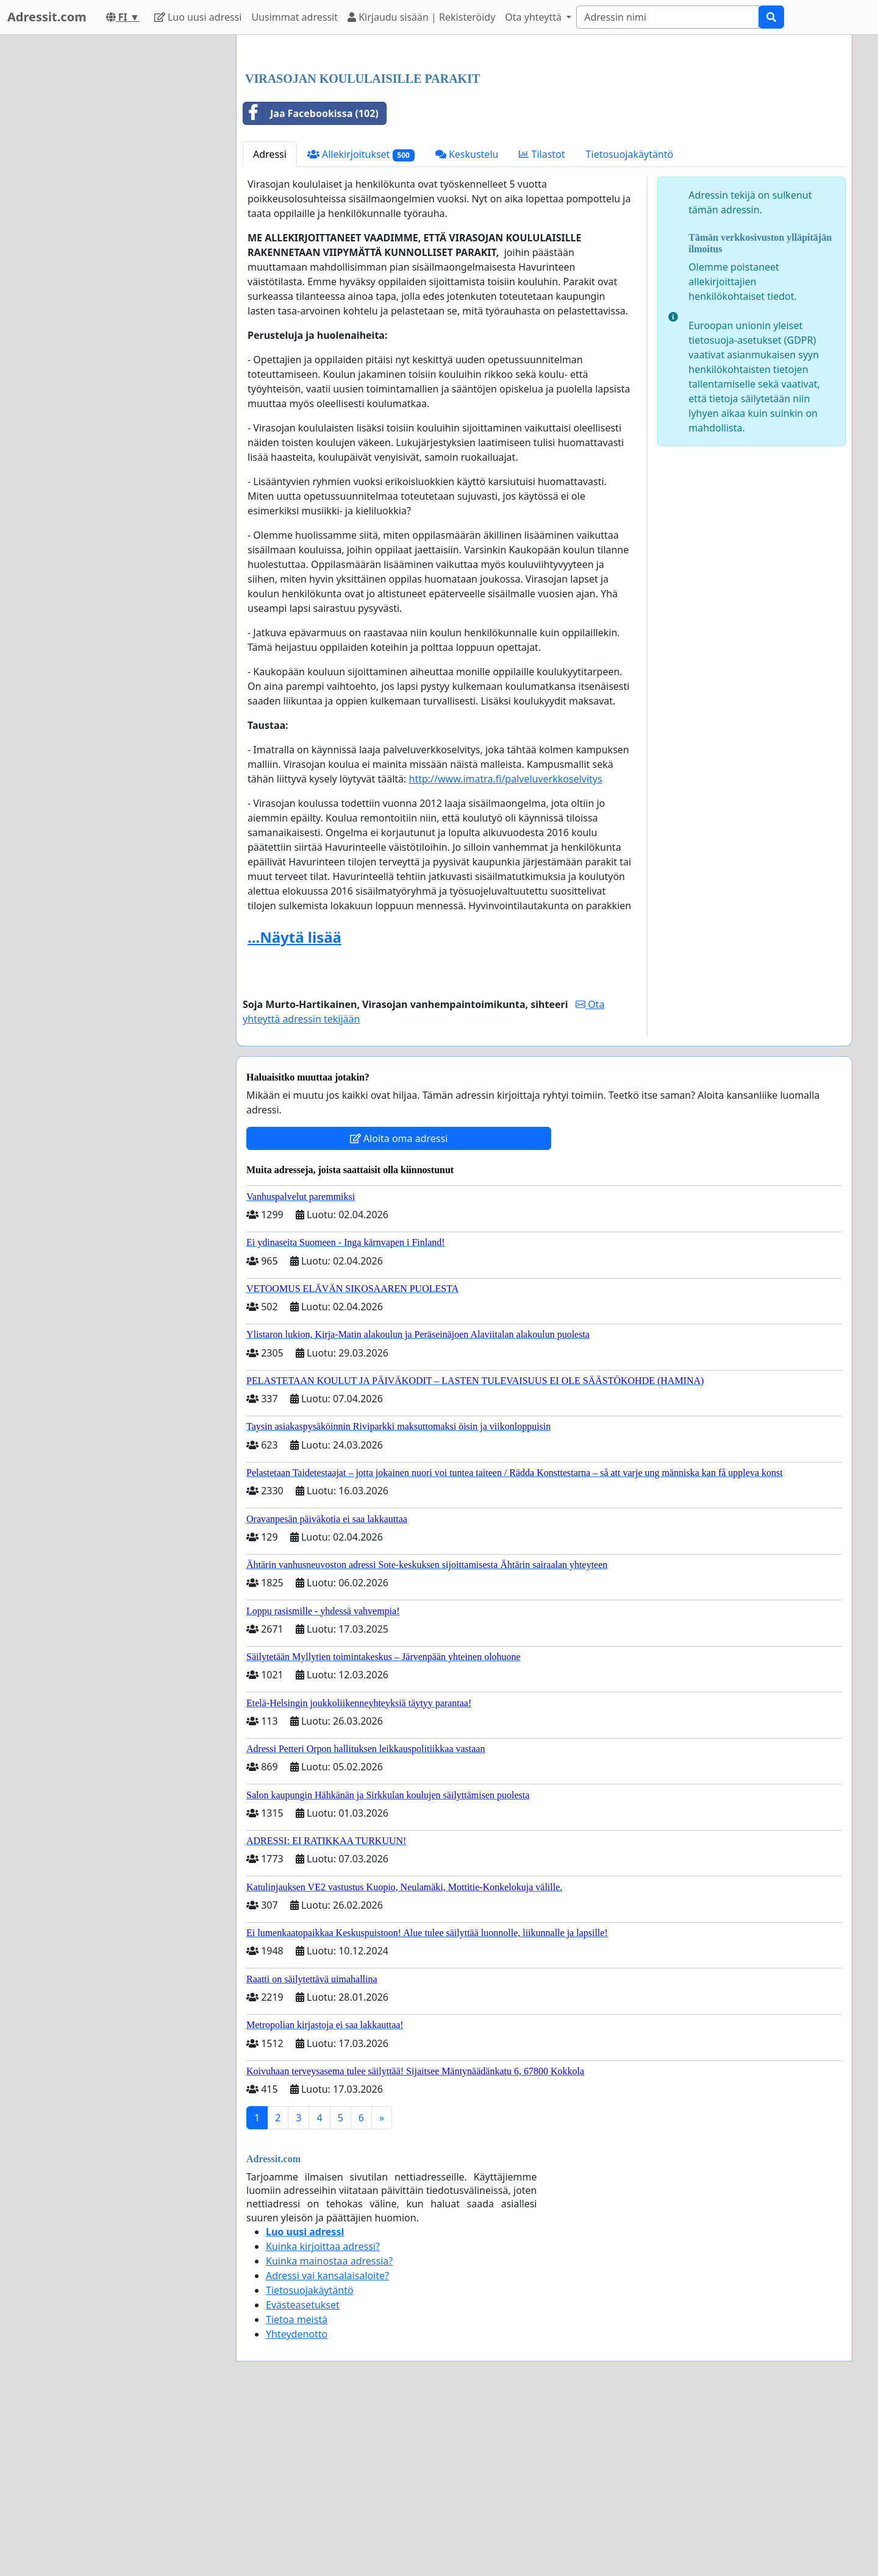 This screenshot has width=878, height=2576. I want to click on Evästeasetukset, so click(303, 2475).